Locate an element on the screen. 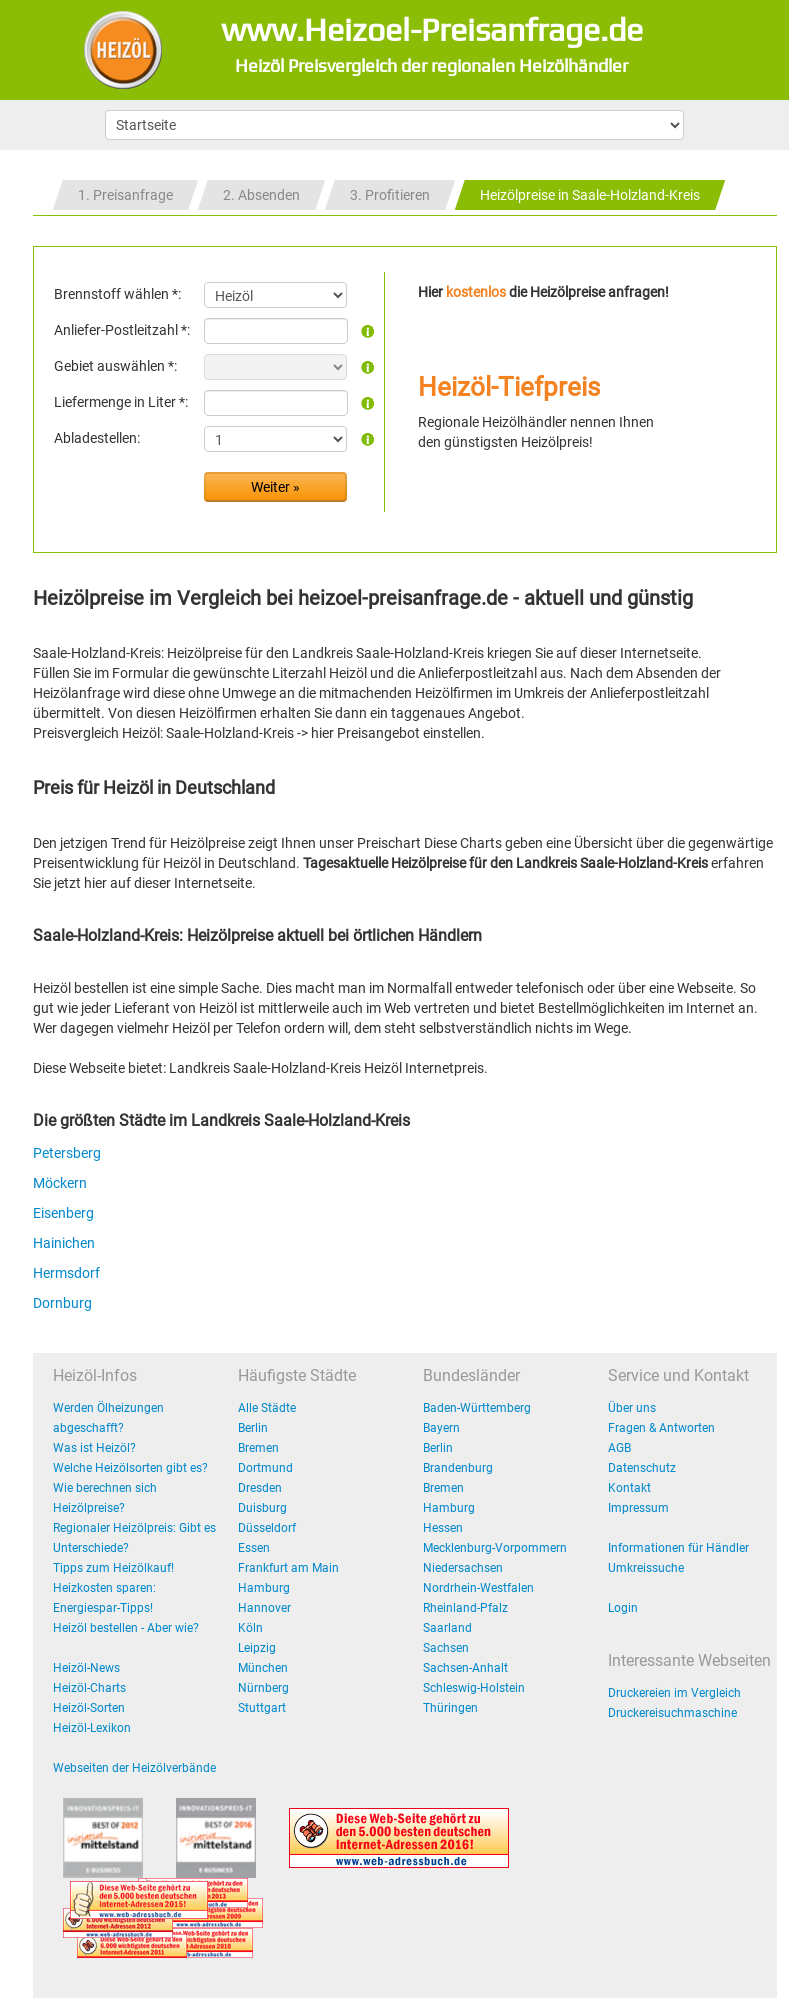 The image size is (789, 1998). Druckereien im Vergleich is located at coordinates (674, 1693).